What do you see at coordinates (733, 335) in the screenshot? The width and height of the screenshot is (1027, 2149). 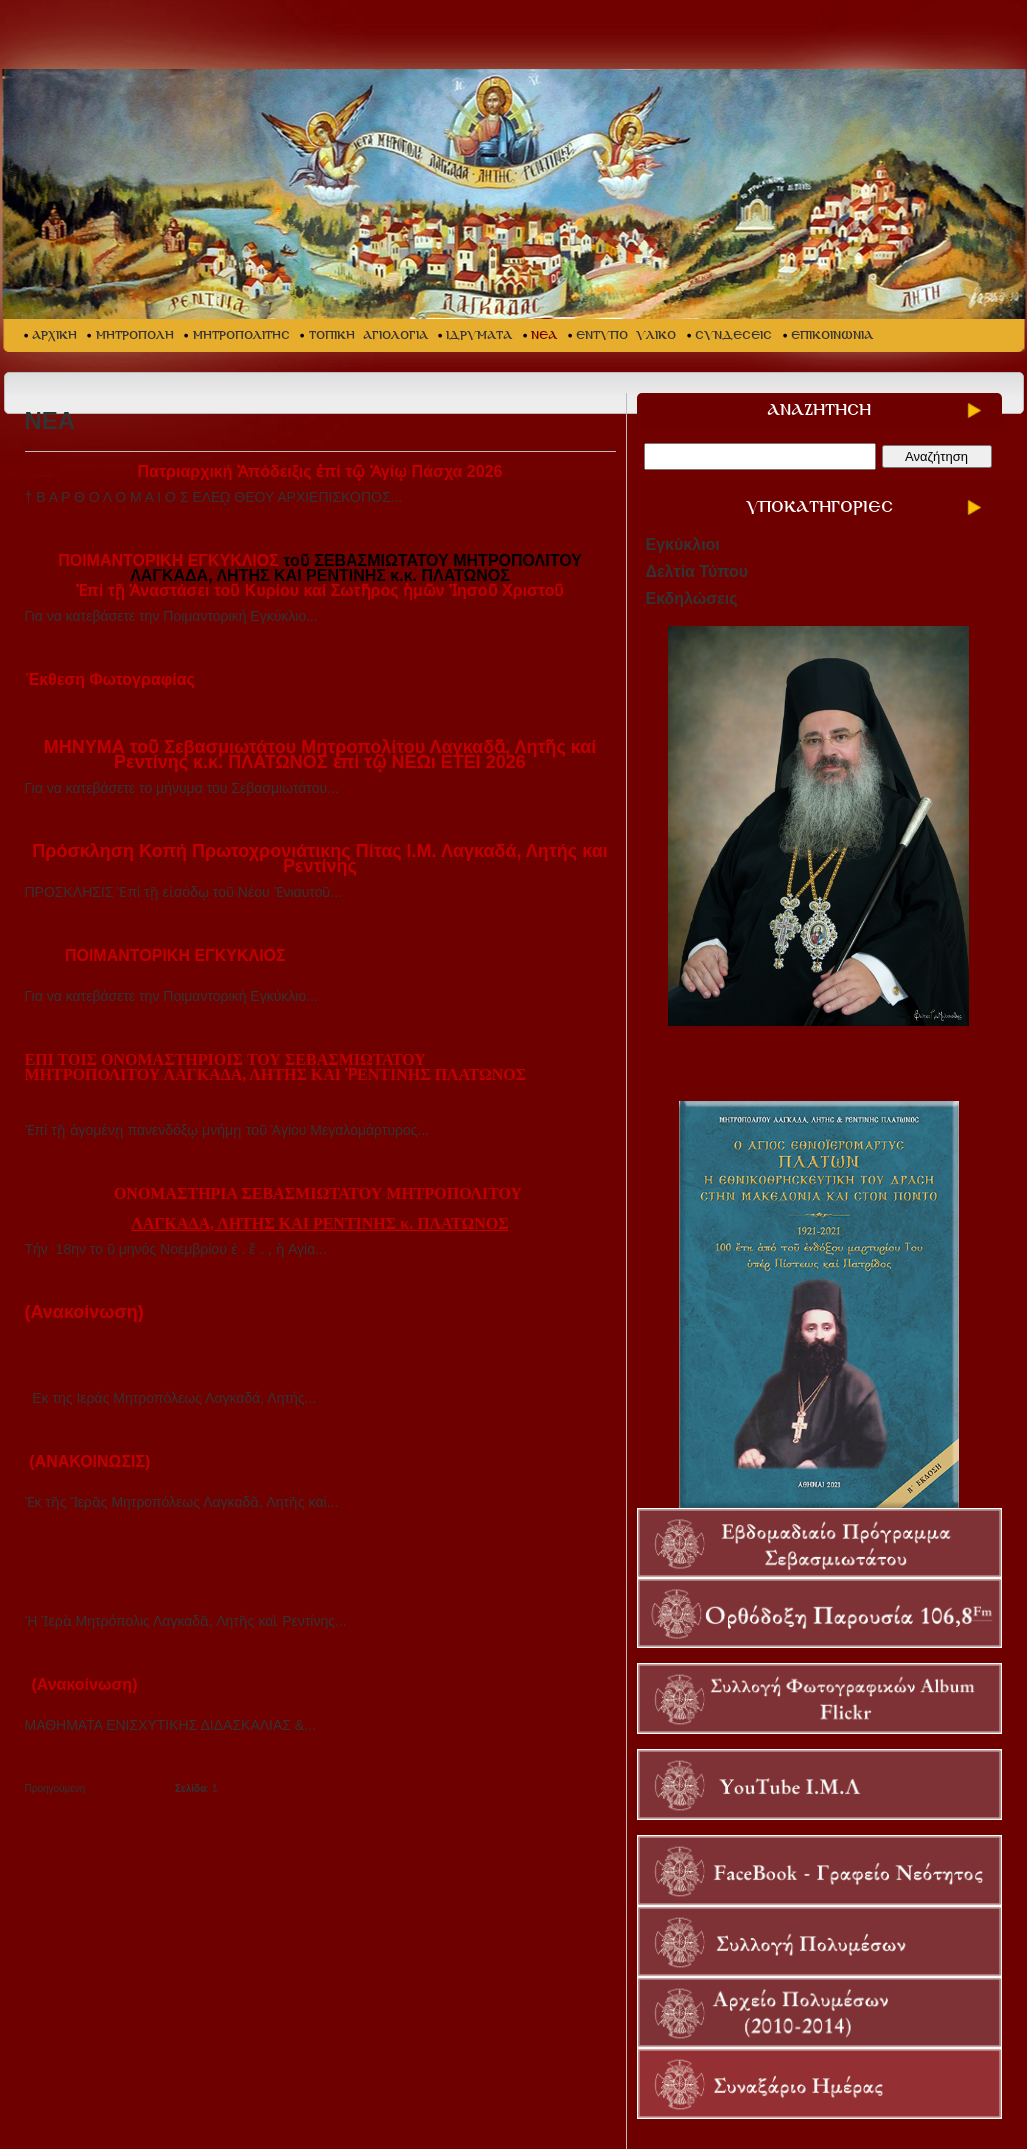 I see `ΣΥΝΔΕΣΕΙΣ` at bounding box center [733, 335].